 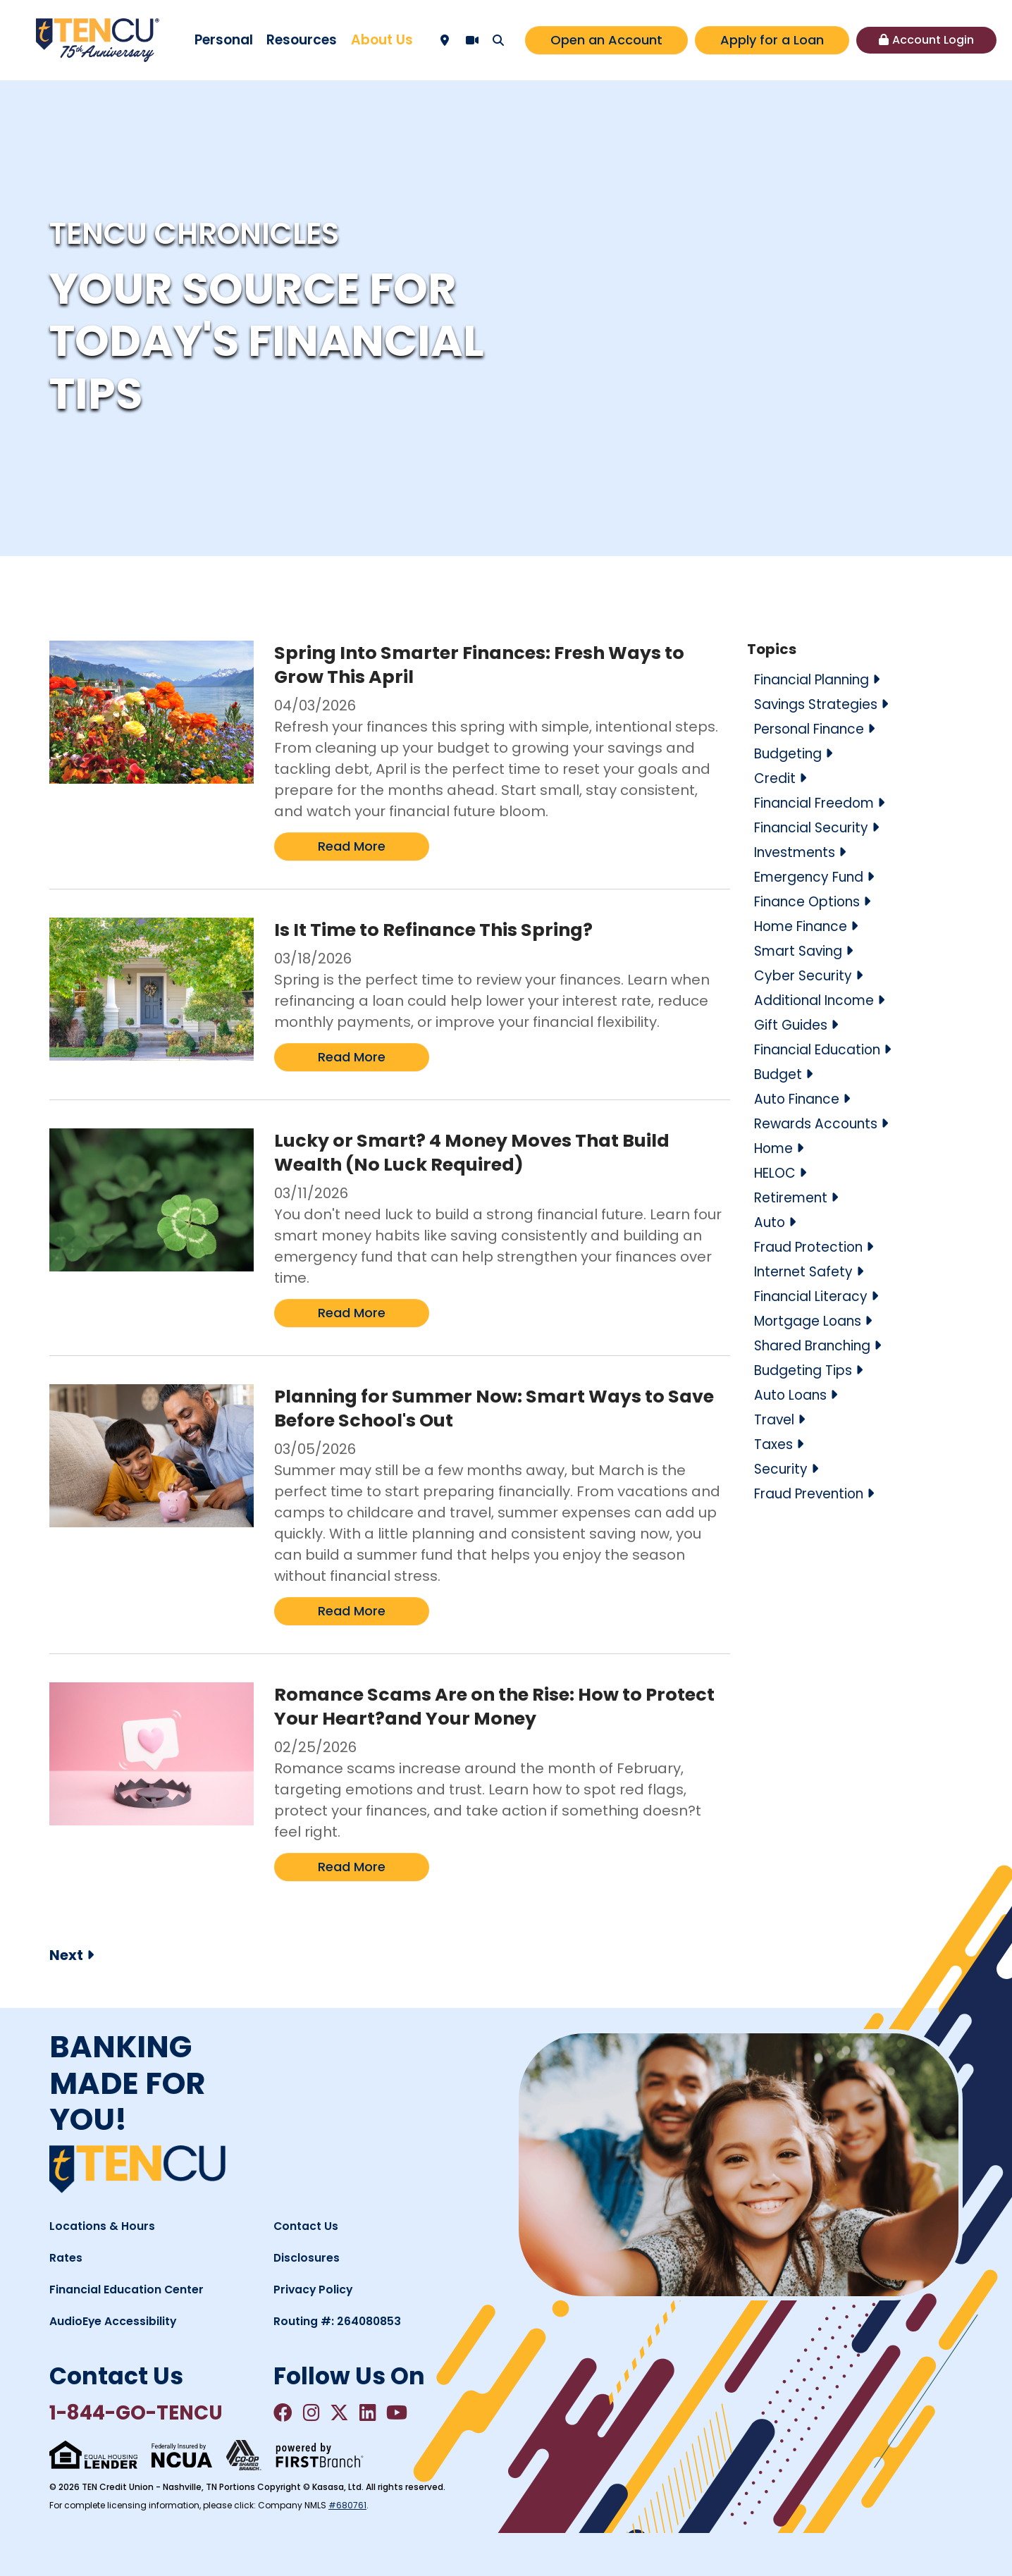 What do you see at coordinates (805, 926) in the screenshot?
I see `Home Finance` at bounding box center [805, 926].